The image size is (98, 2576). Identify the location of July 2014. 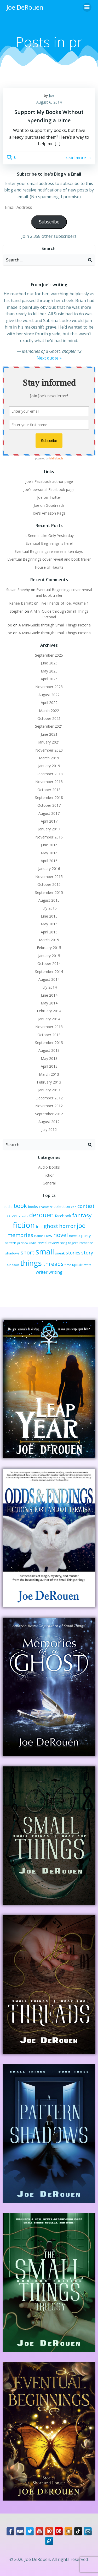
(49, 987).